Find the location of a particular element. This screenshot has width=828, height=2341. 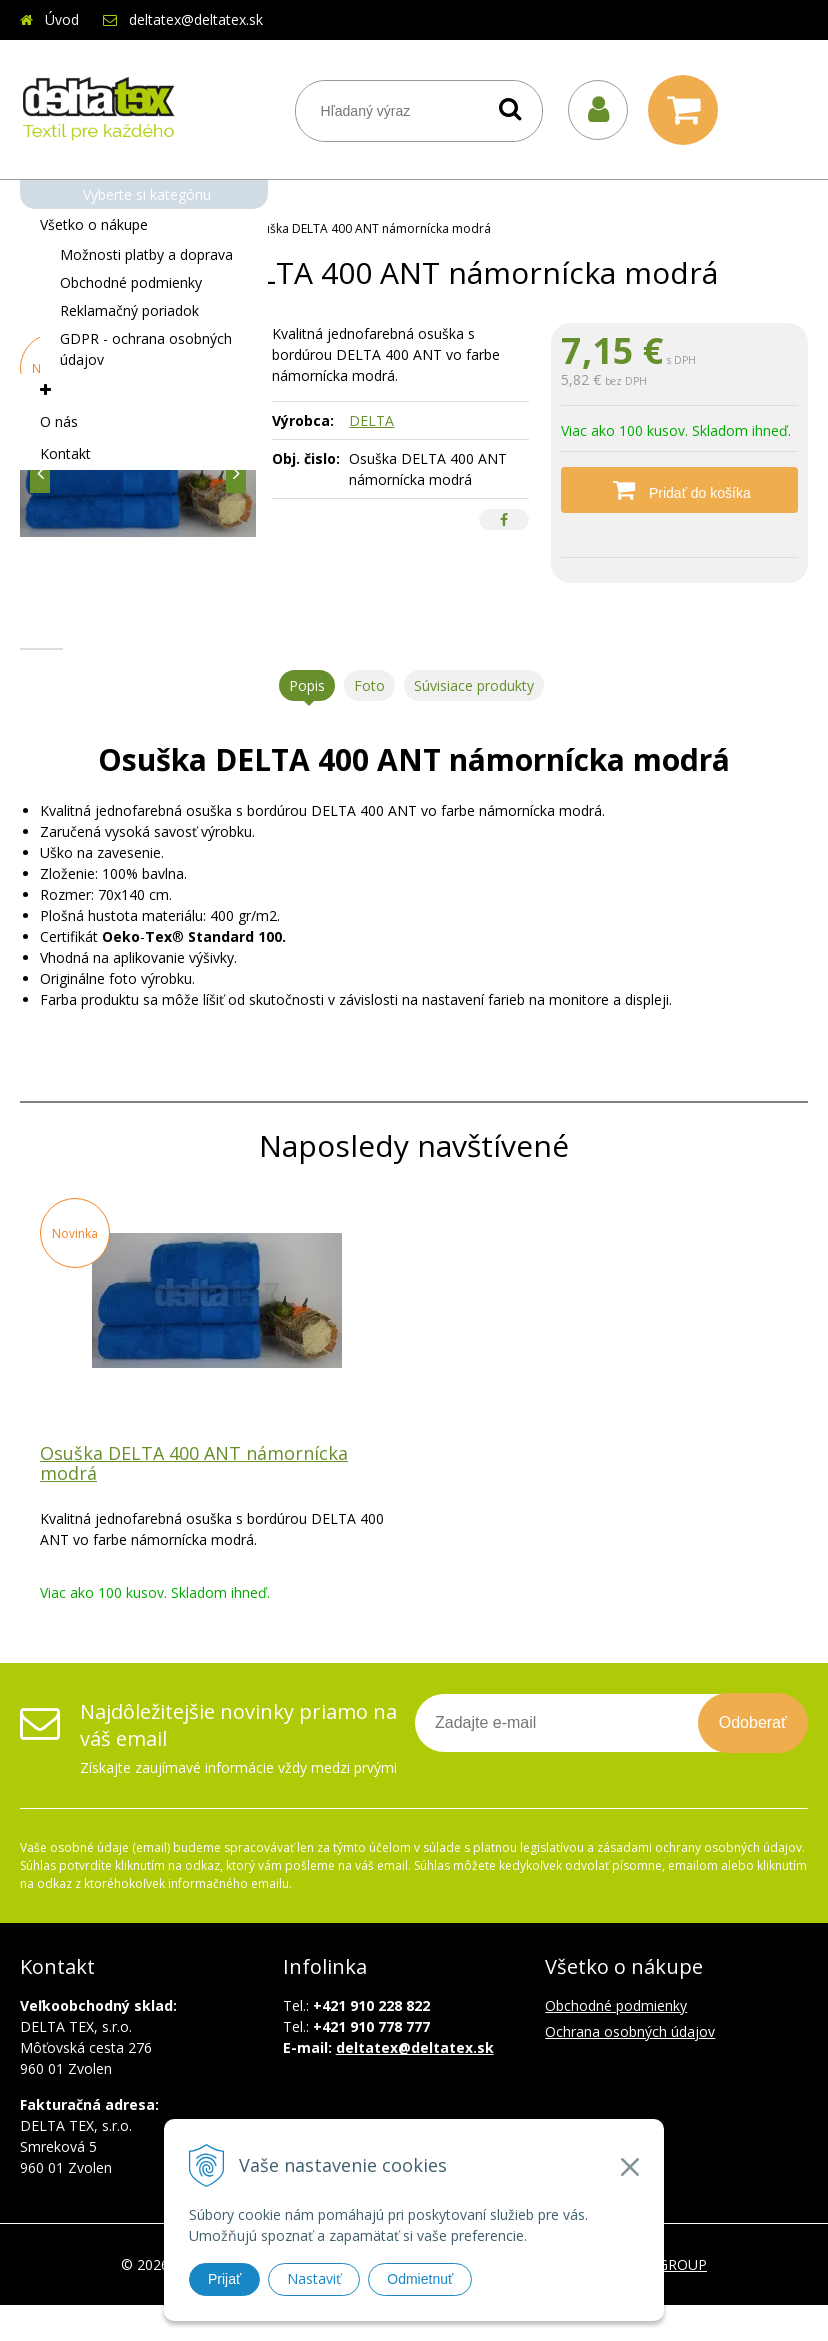

Súvisiace produkty is located at coordinates (474, 721).